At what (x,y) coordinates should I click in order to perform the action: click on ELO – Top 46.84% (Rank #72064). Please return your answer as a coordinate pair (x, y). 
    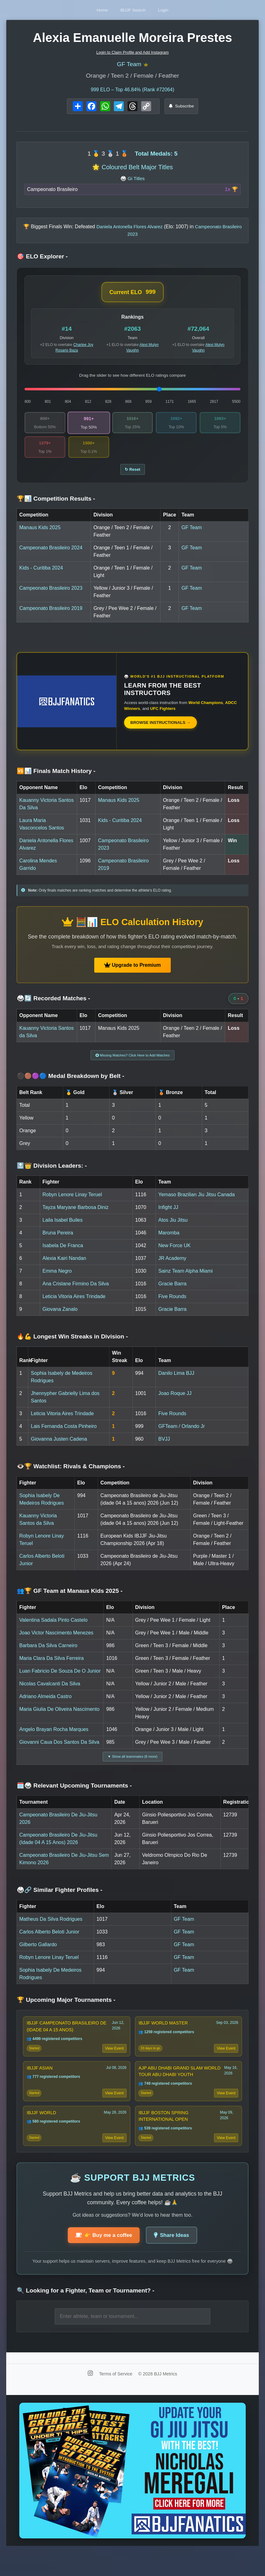
    Looking at the image, I should click on (133, 92).